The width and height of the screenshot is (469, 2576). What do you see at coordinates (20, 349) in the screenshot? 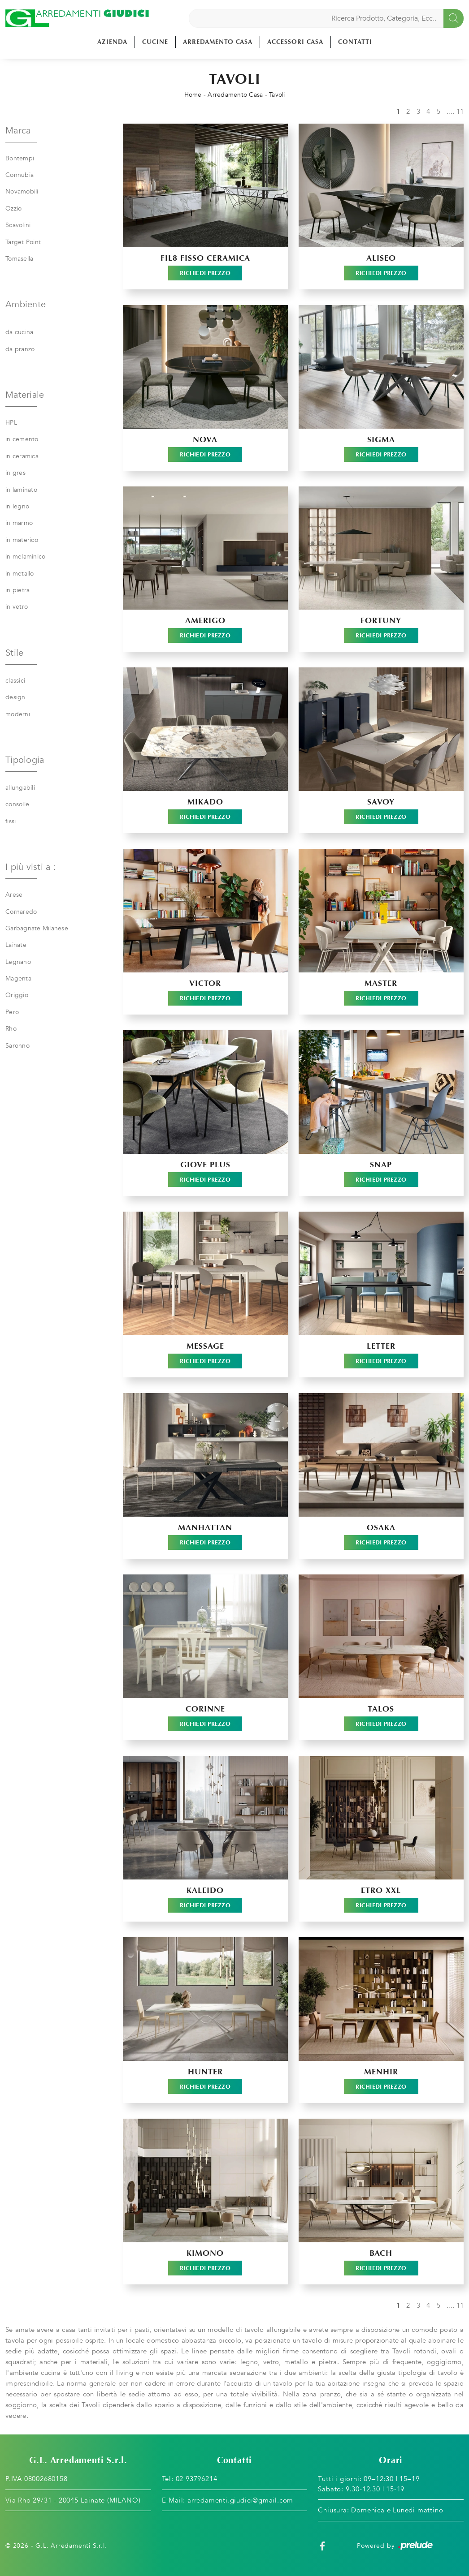
I see `da pranzo` at bounding box center [20, 349].